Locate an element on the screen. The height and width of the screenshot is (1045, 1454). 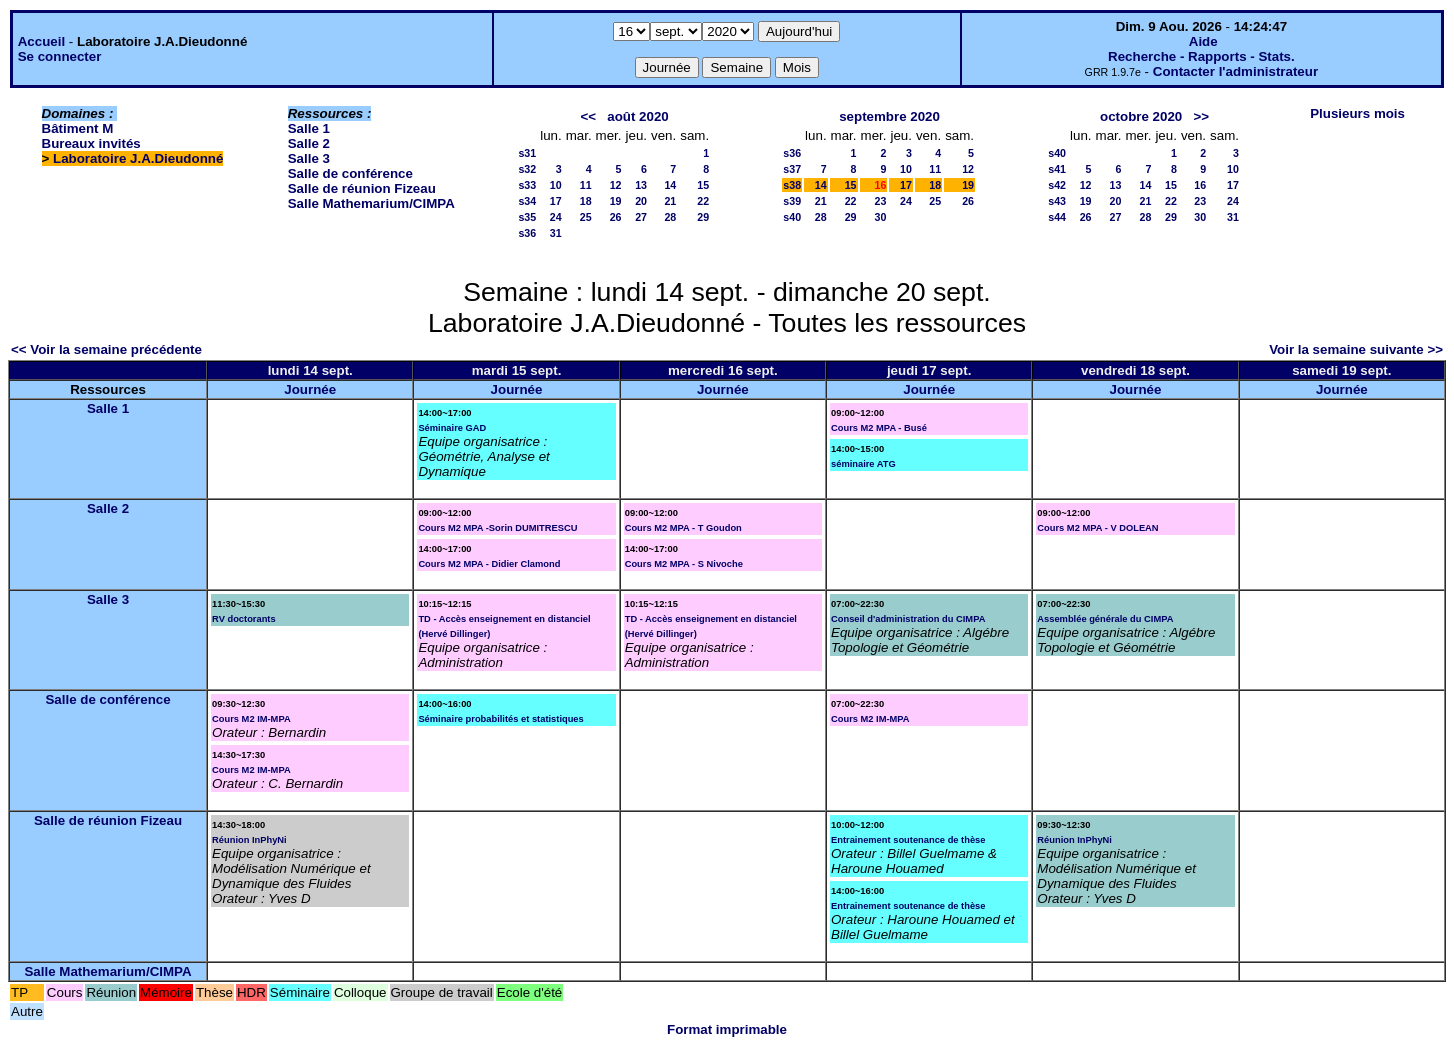
Bureaux invités is located at coordinates (91, 143).